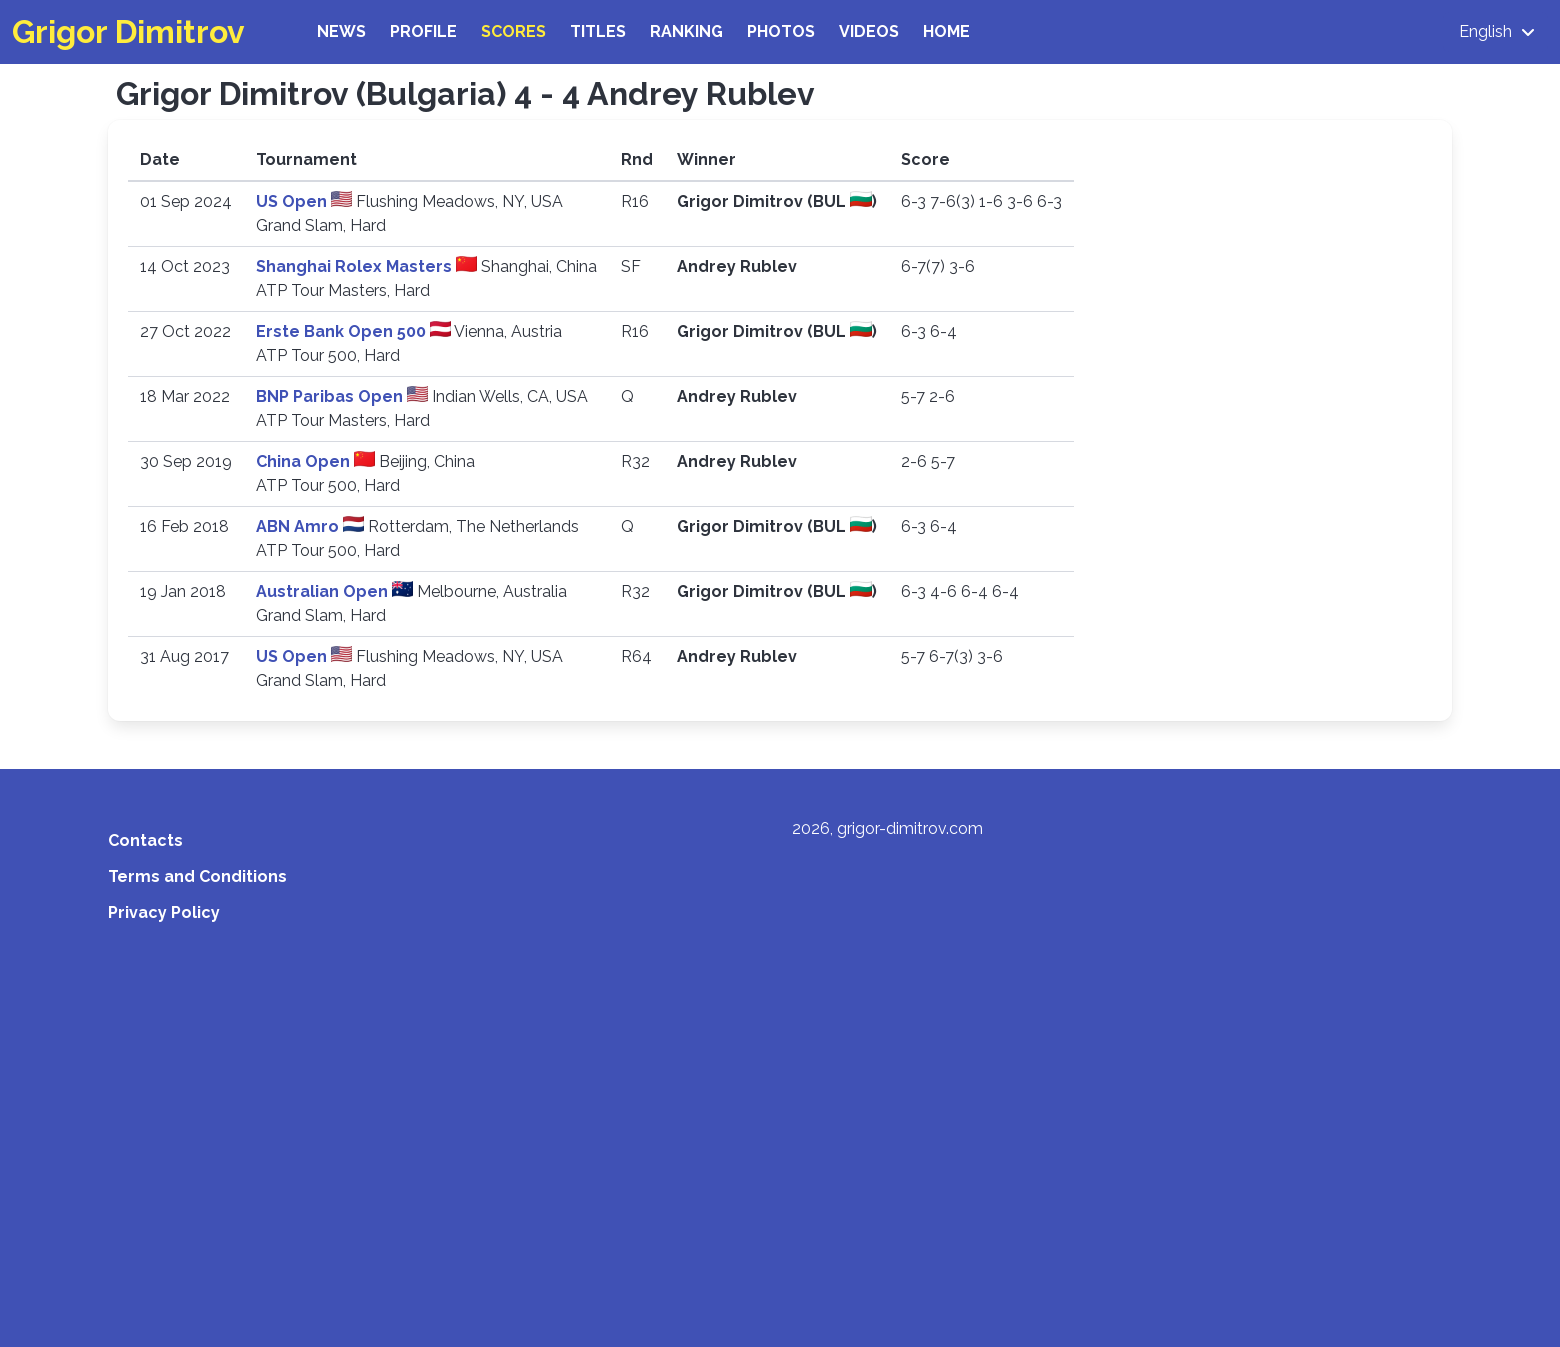 Image resolution: width=1560 pixels, height=1347 pixels. What do you see at coordinates (164, 912) in the screenshot?
I see `Privacy Policy` at bounding box center [164, 912].